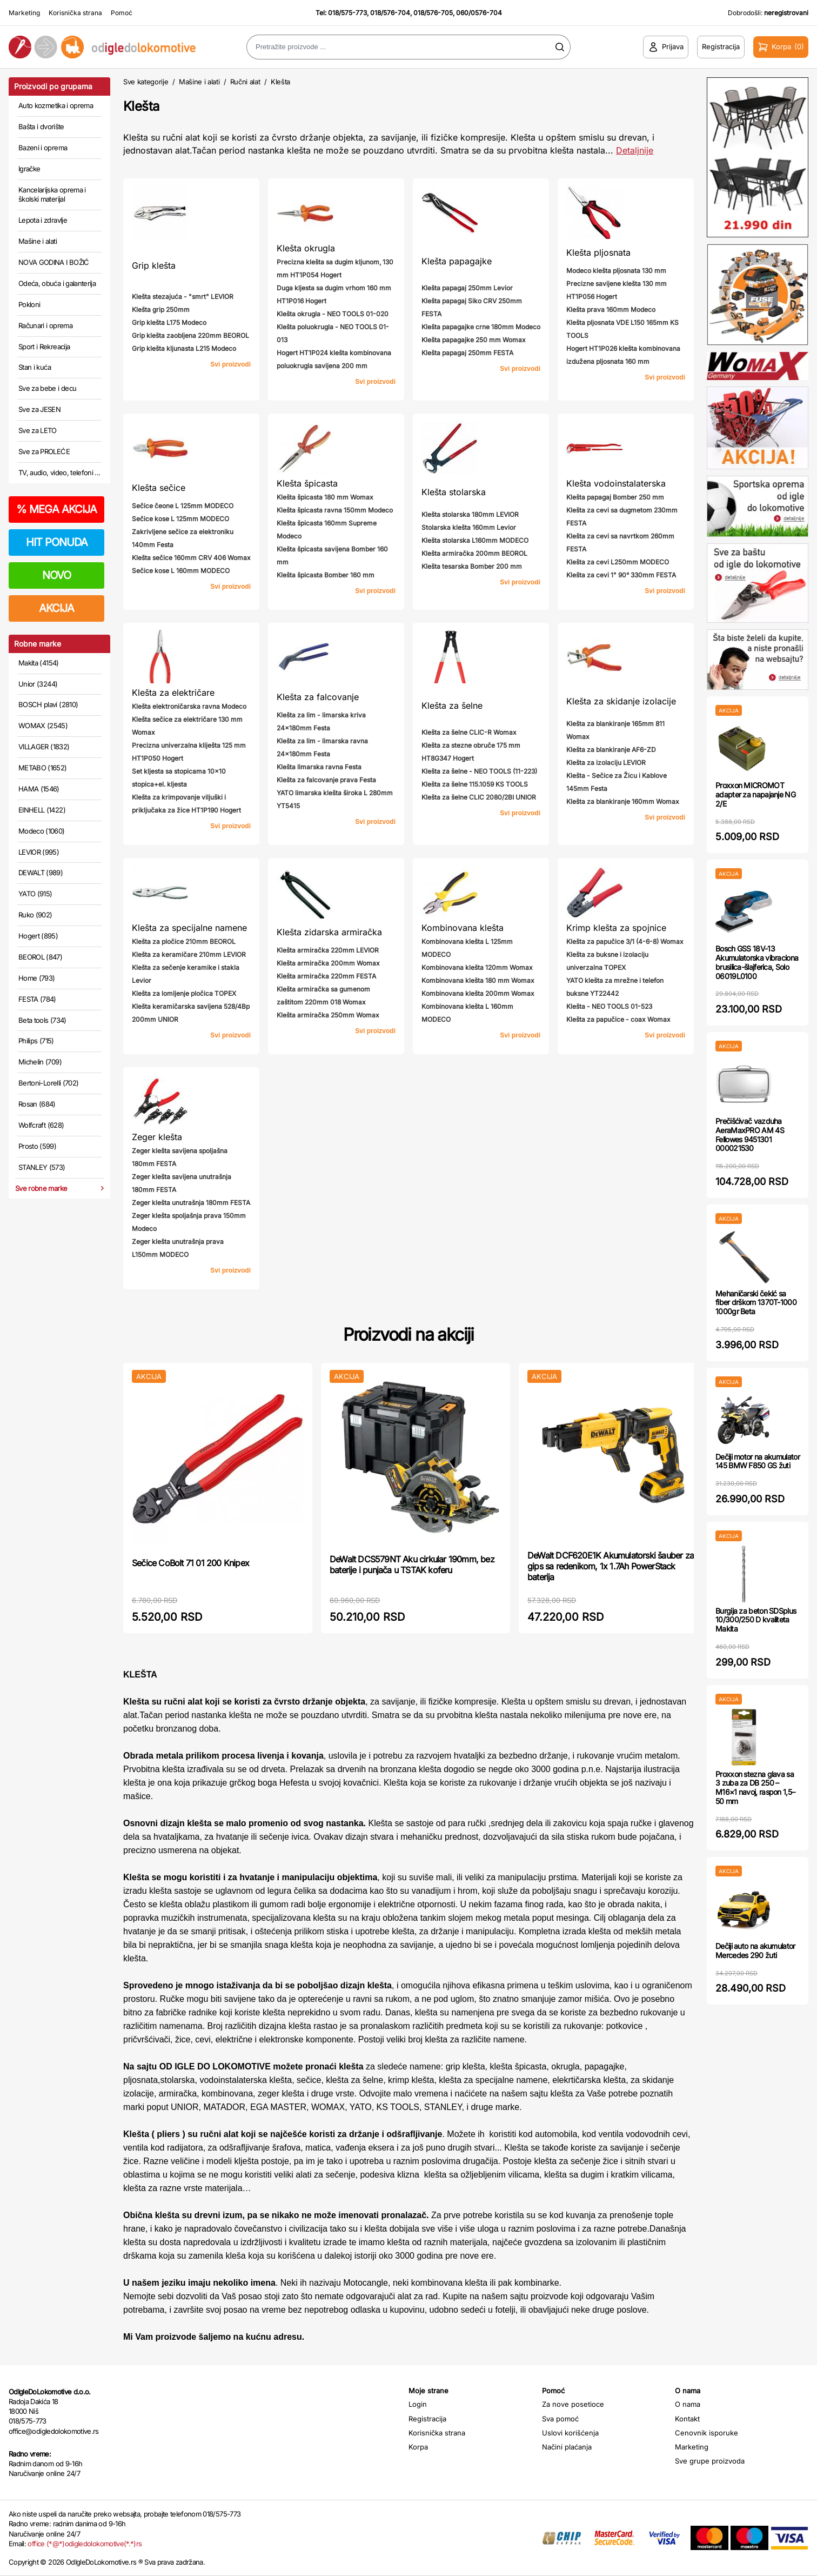  I want to click on Klešta prava 160mm Modeco, so click(610, 309).